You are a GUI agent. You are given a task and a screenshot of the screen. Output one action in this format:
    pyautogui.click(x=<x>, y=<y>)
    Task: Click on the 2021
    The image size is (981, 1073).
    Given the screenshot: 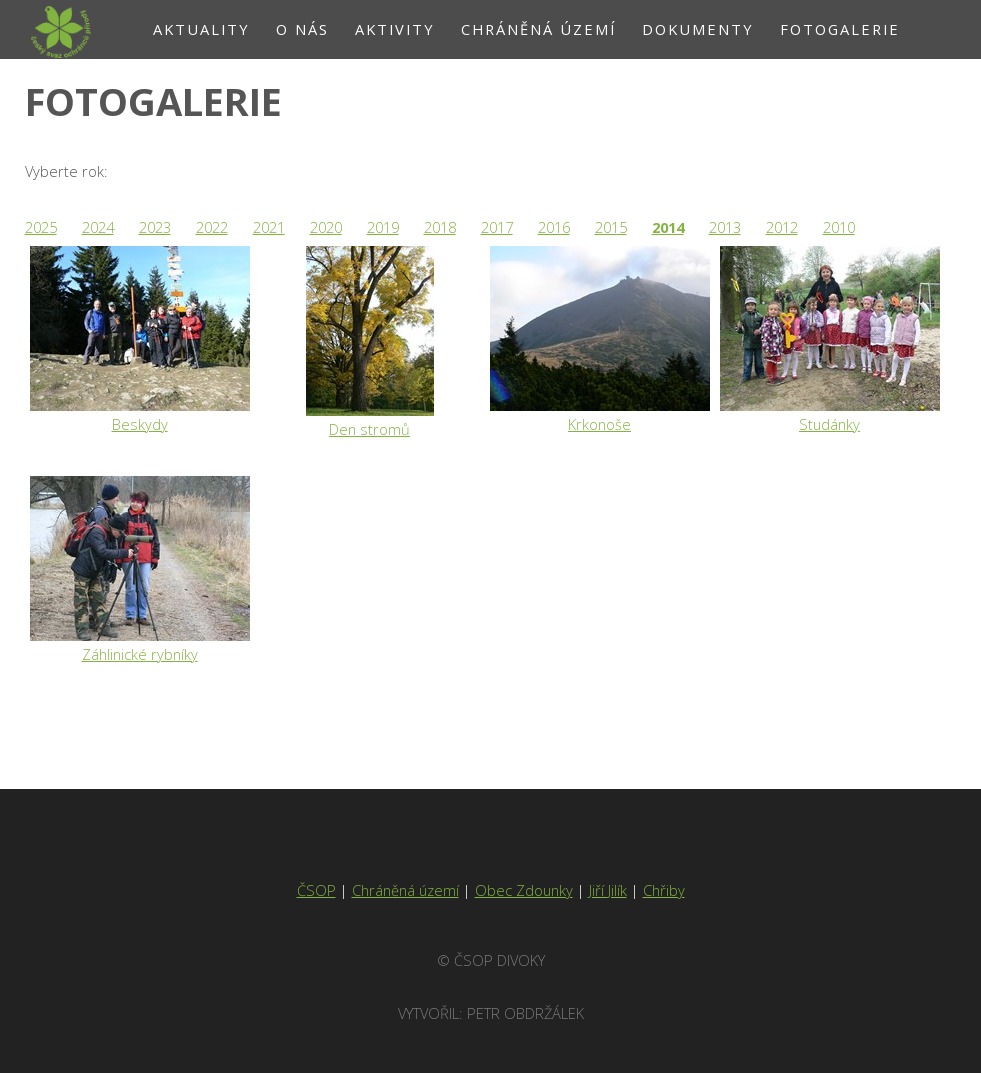 What is the action you would take?
    pyautogui.click(x=269, y=227)
    